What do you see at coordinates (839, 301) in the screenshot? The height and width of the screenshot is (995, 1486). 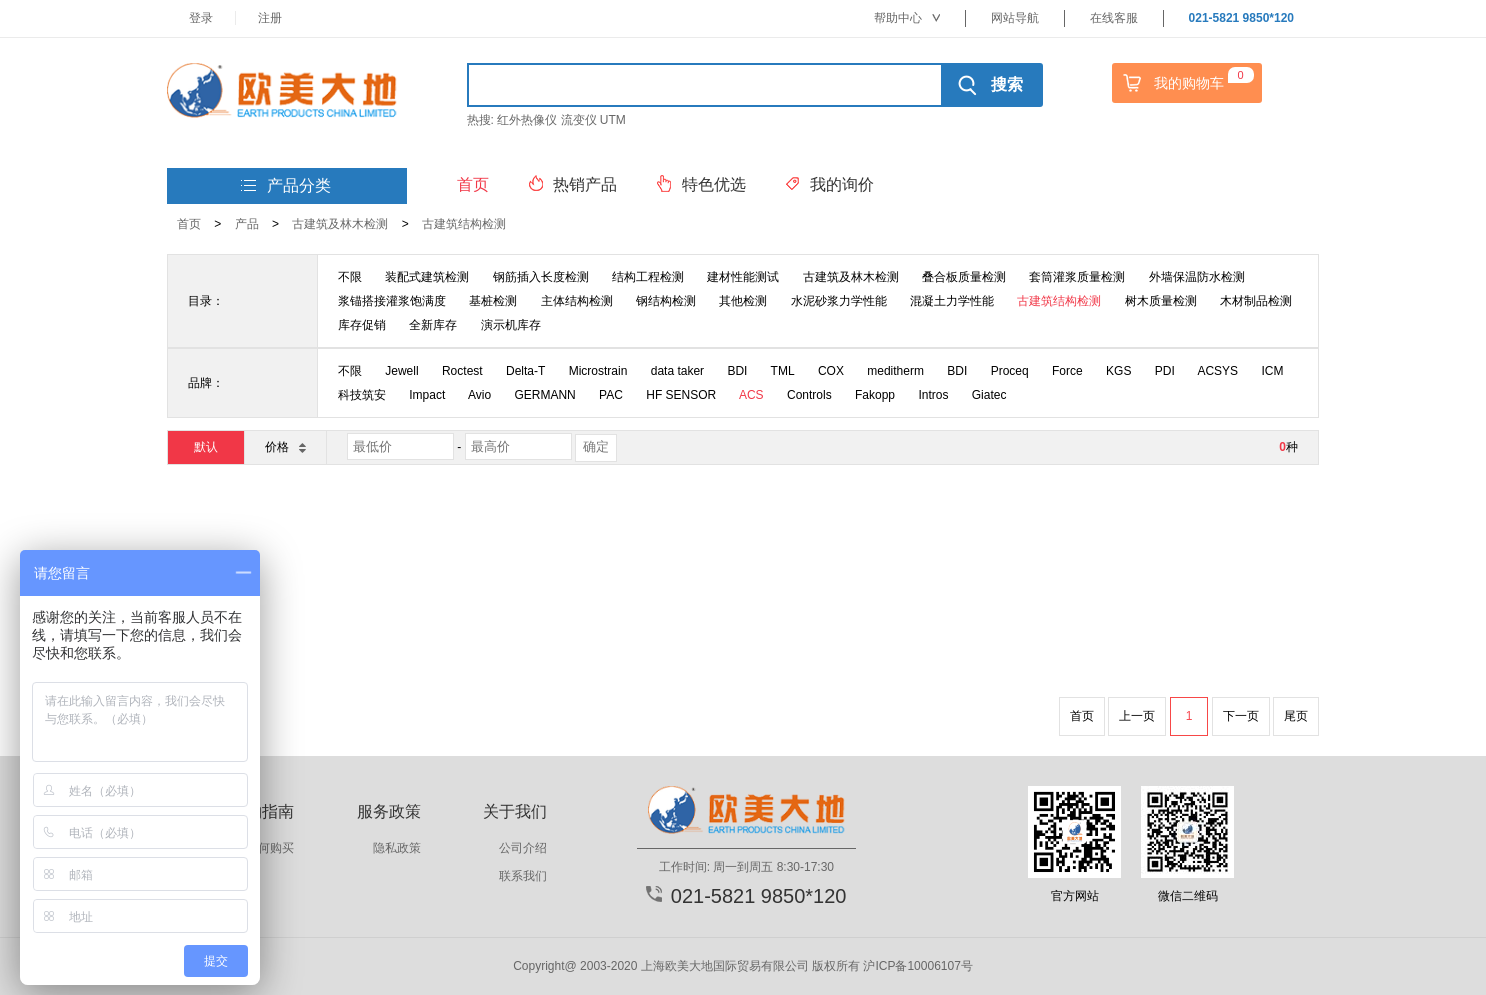 I see `水泥砂浆力学性能` at bounding box center [839, 301].